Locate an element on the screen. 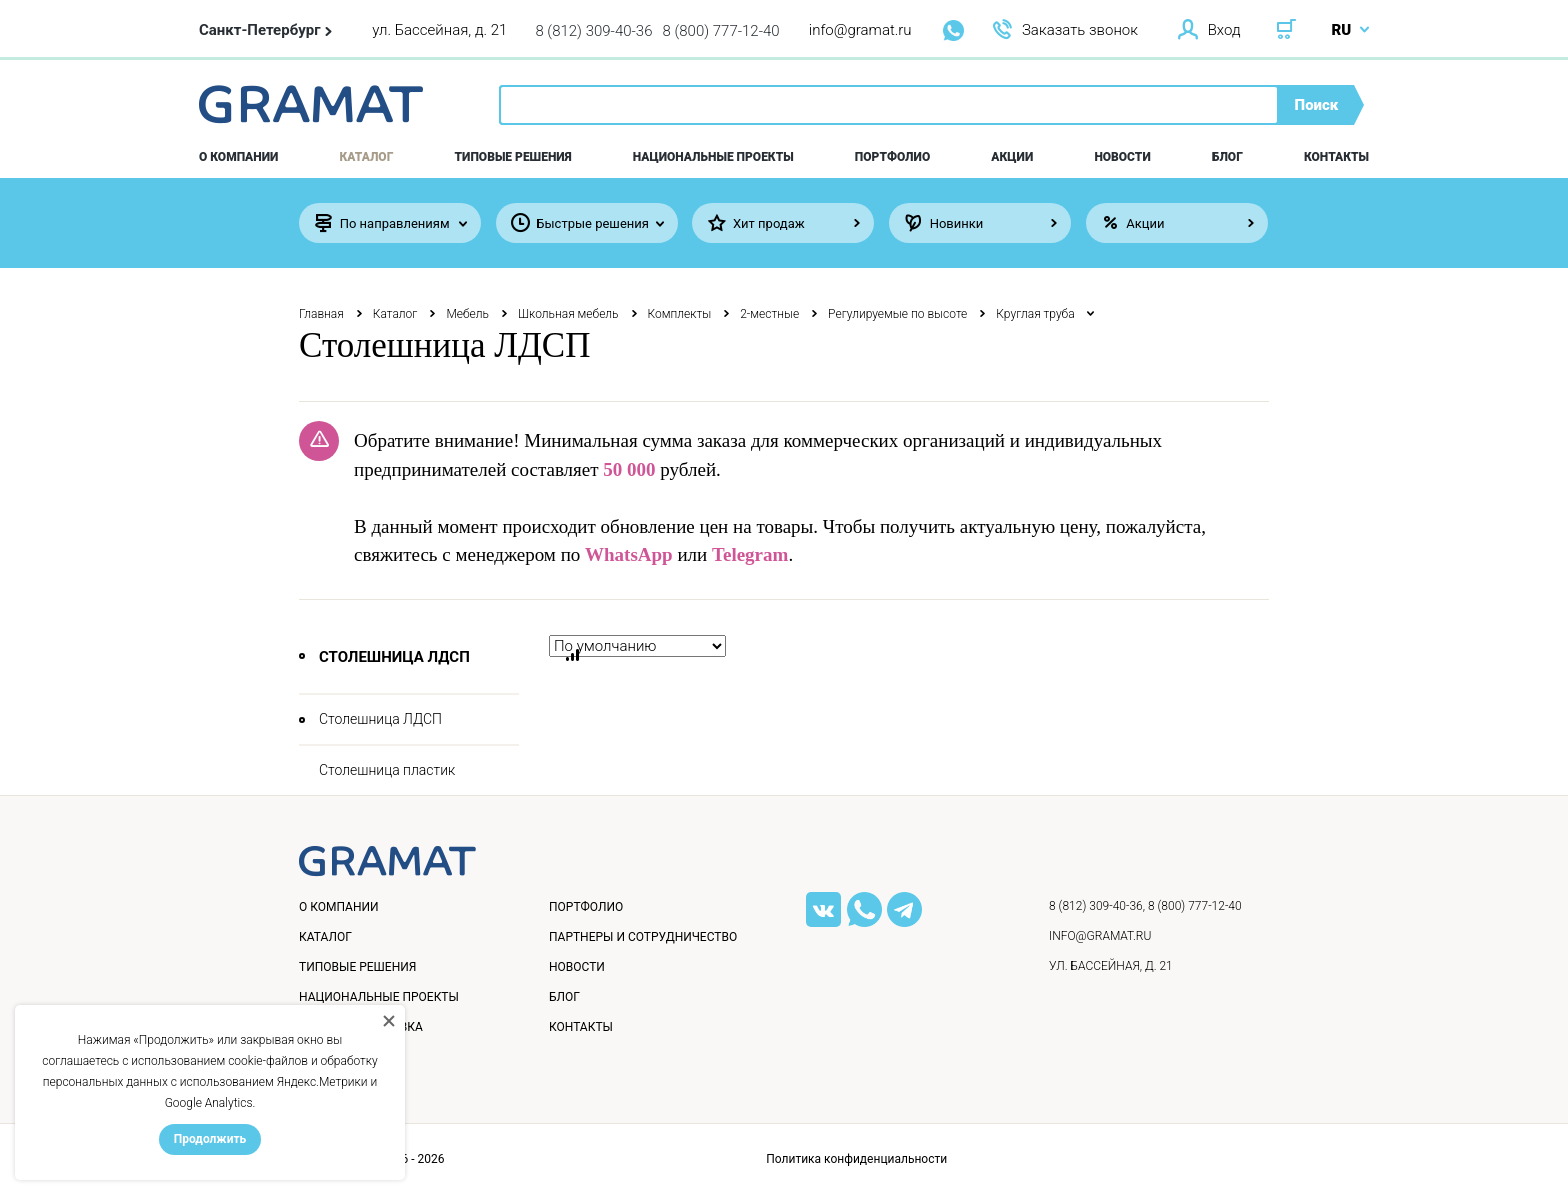  WhatsApp is located at coordinates (629, 554).